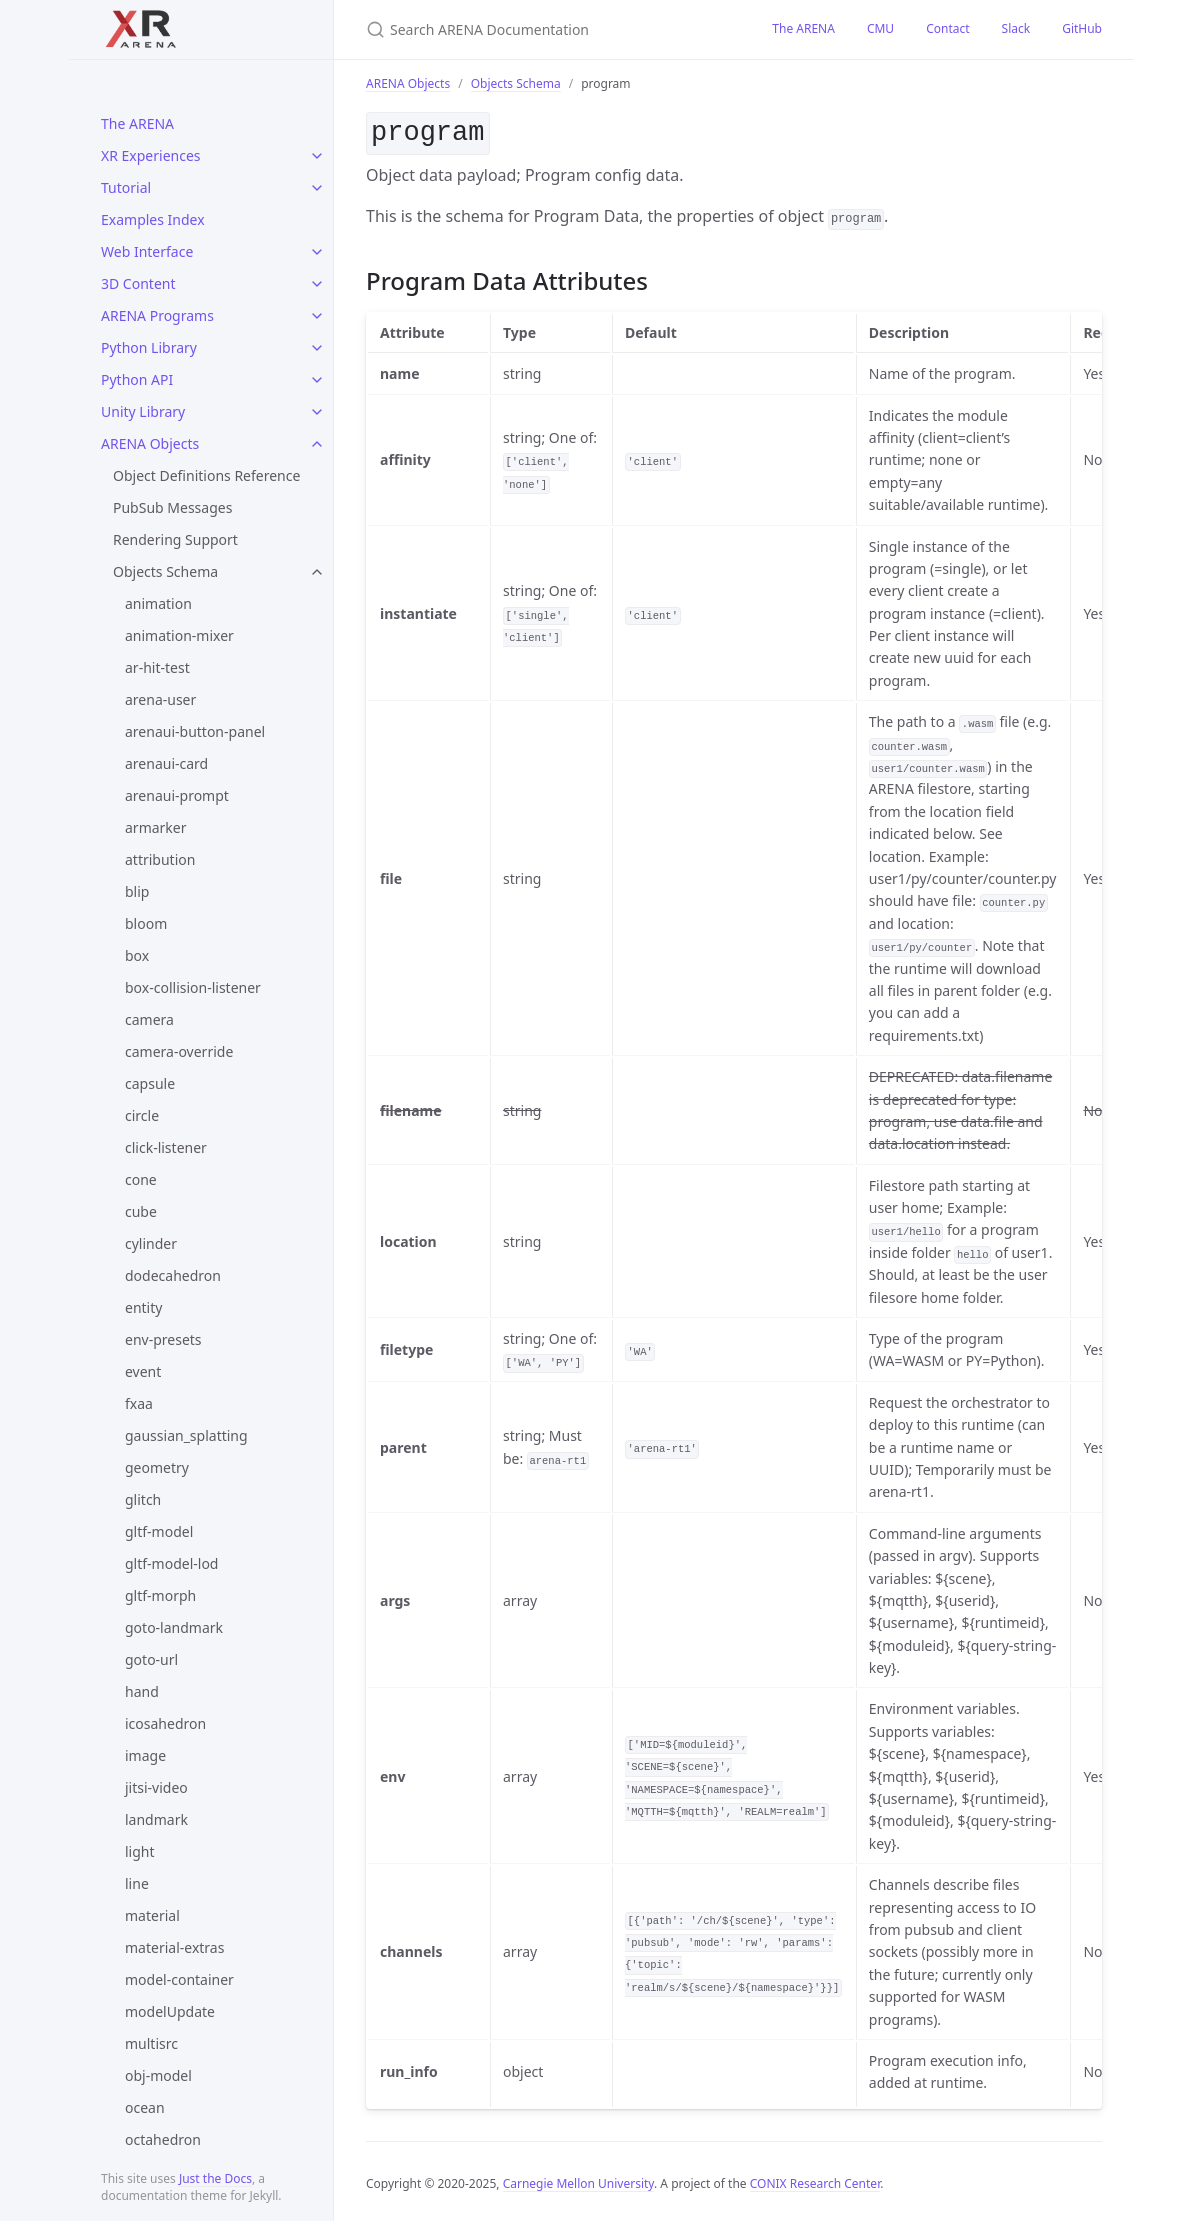 The image size is (1204, 2221). Describe the element at coordinates (137, 123) in the screenshot. I see `The ARENA` at that location.